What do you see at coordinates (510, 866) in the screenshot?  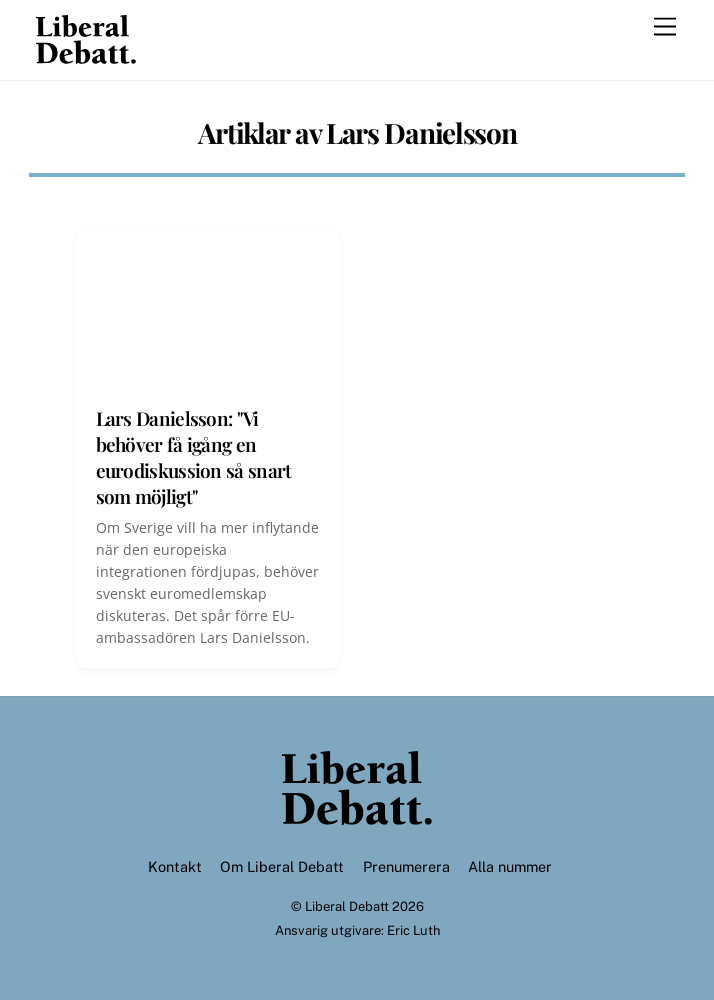 I see `Alla nummer` at bounding box center [510, 866].